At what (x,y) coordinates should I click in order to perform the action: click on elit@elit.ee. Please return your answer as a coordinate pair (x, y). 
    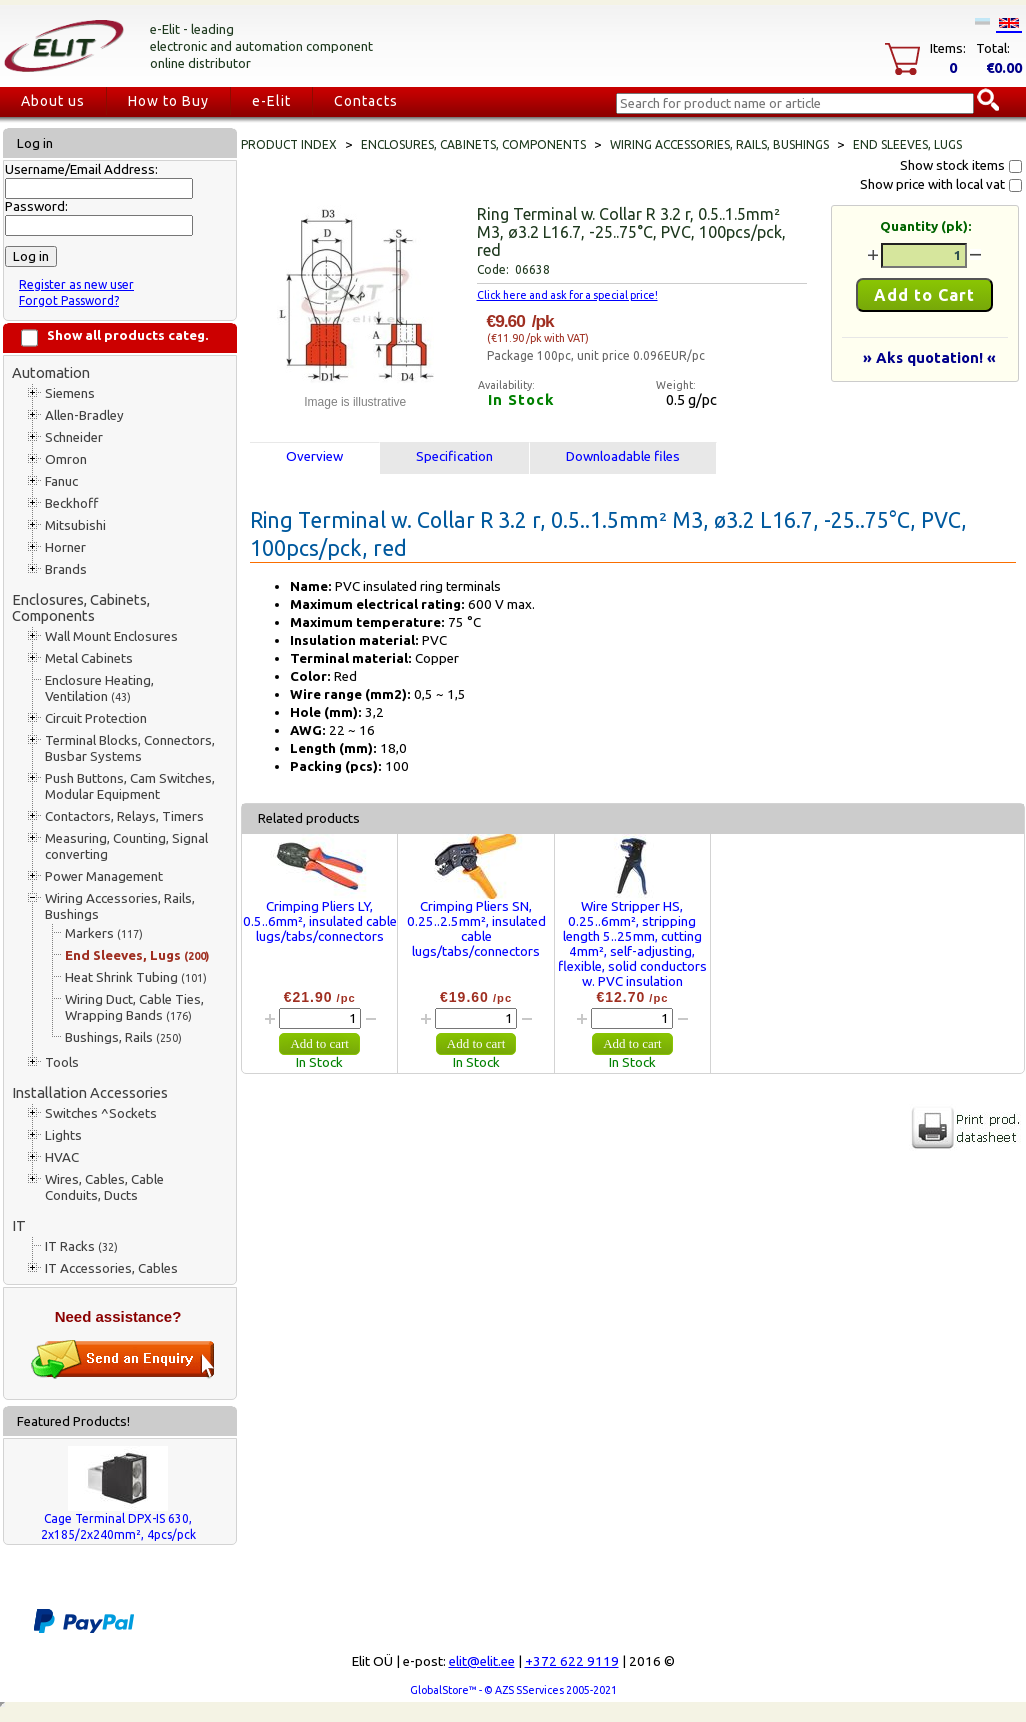
    Looking at the image, I should click on (482, 1661).